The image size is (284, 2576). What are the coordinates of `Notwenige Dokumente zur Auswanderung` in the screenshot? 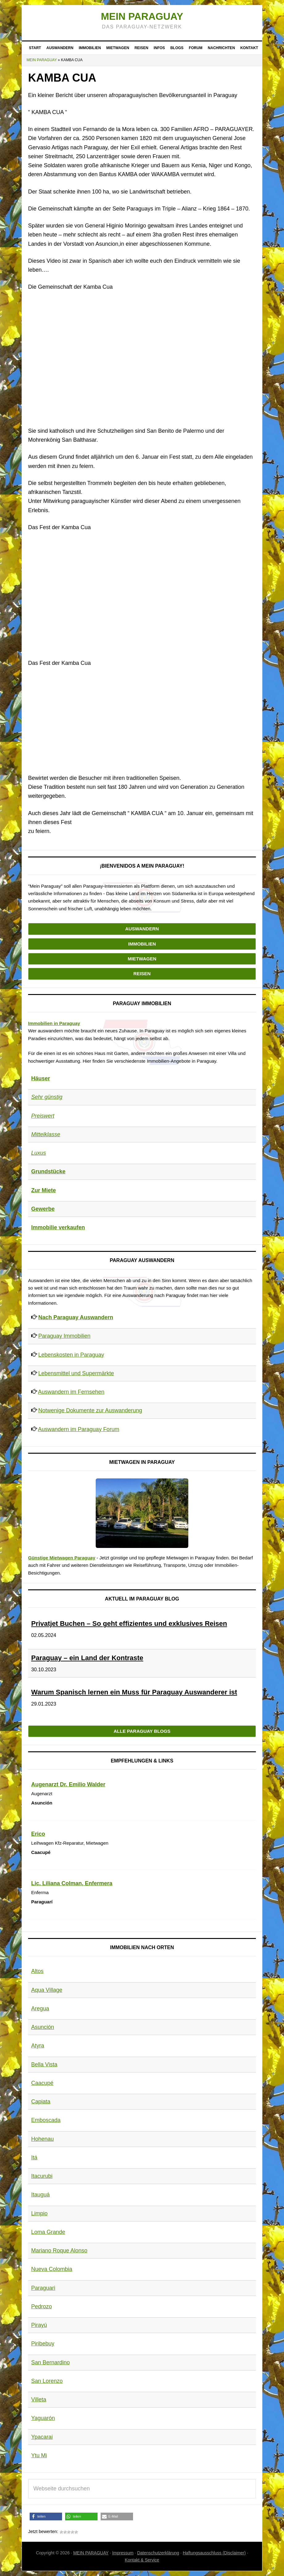 It's located at (90, 1410).